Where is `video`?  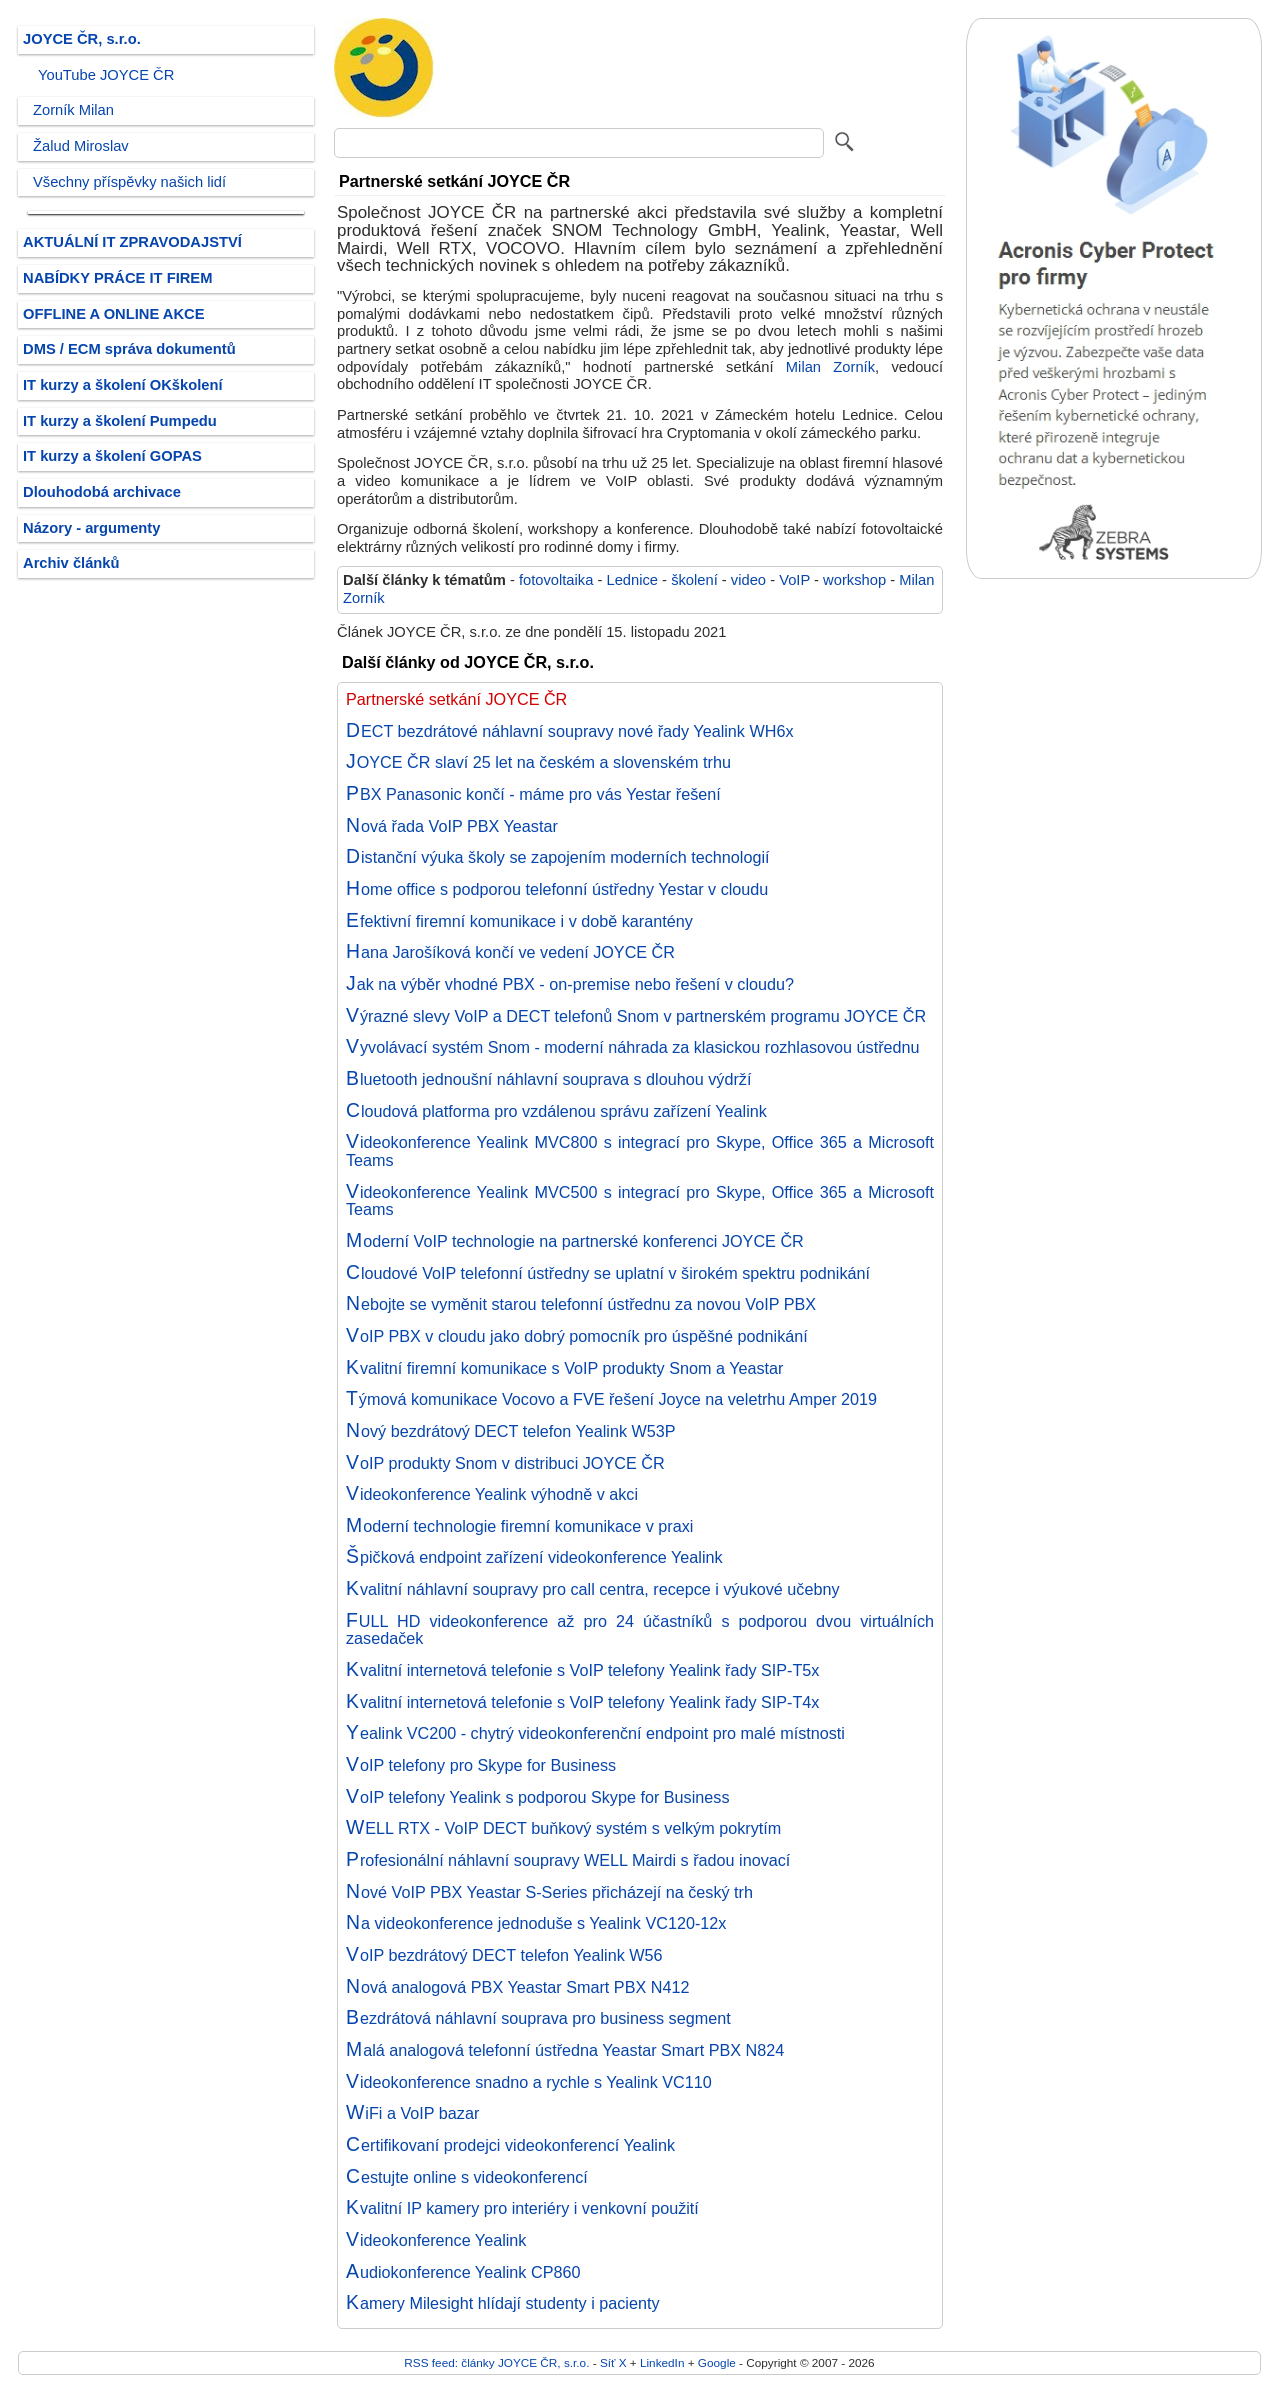 video is located at coordinates (748, 580).